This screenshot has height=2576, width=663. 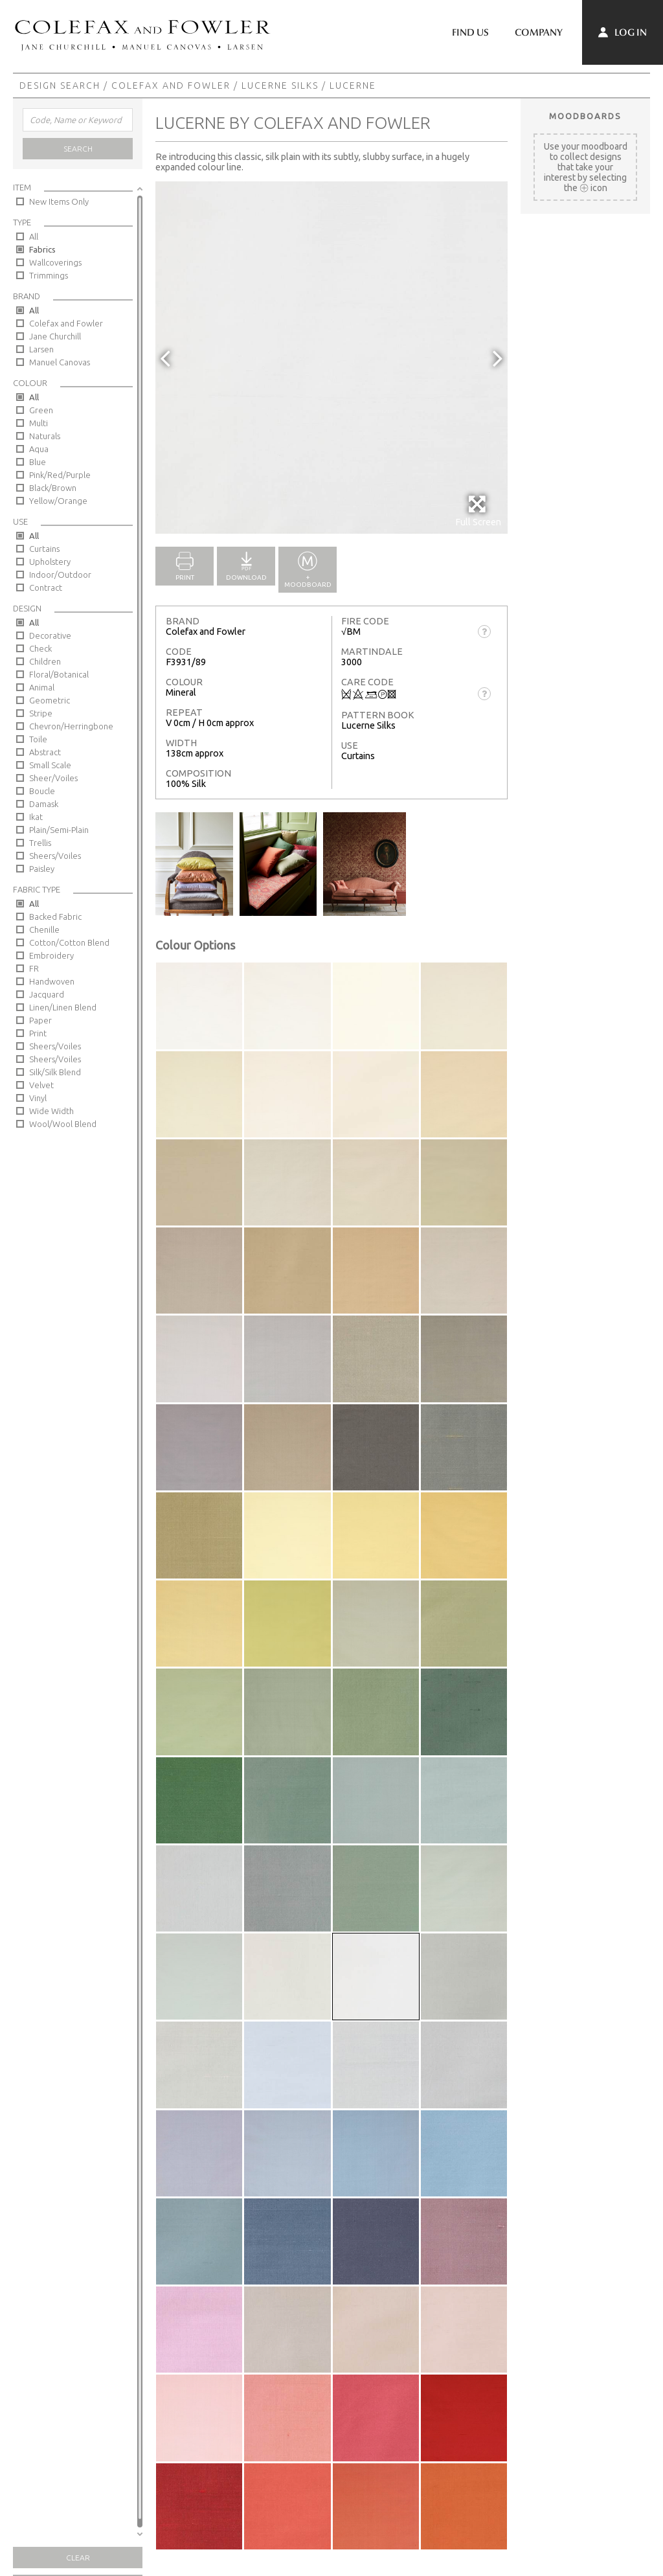 What do you see at coordinates (42, 249) in the screenshot?
I see `Fabrics` at bounding box center [42, 249].